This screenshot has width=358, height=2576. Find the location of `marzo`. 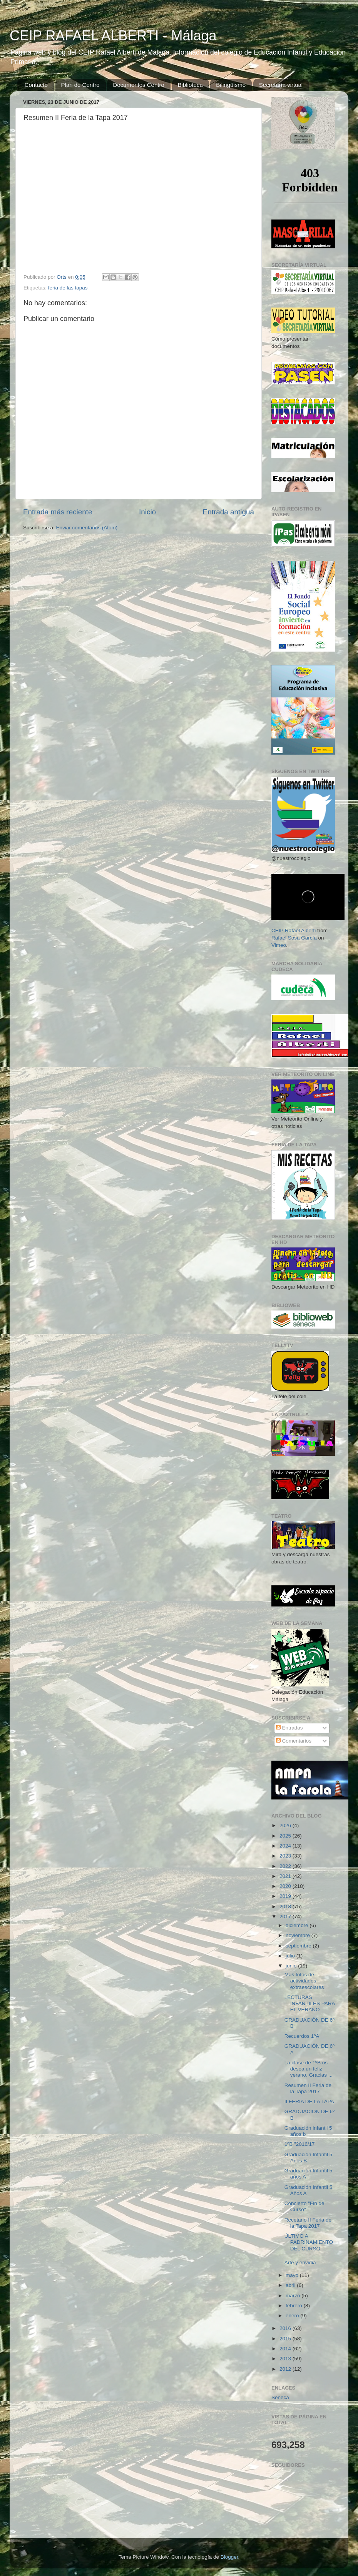

marzo is located at coordinates (293, 2295).